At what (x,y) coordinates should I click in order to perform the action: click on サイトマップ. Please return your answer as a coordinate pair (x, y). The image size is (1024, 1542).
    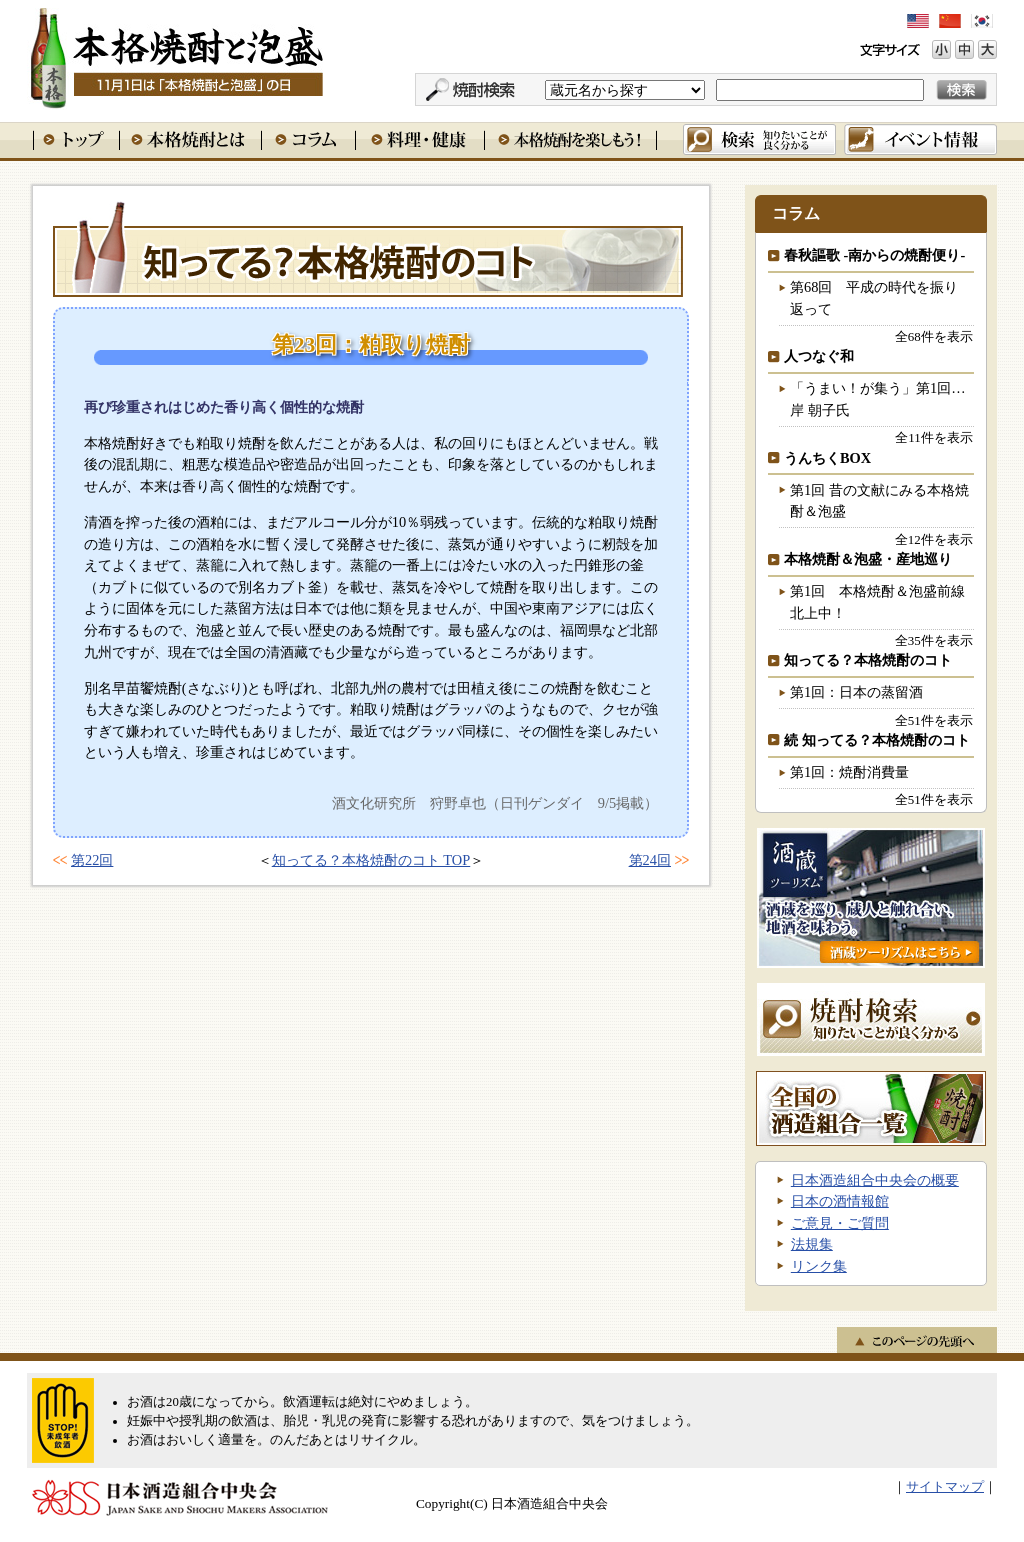
    Looking at the image, I should click on (945, 1487).